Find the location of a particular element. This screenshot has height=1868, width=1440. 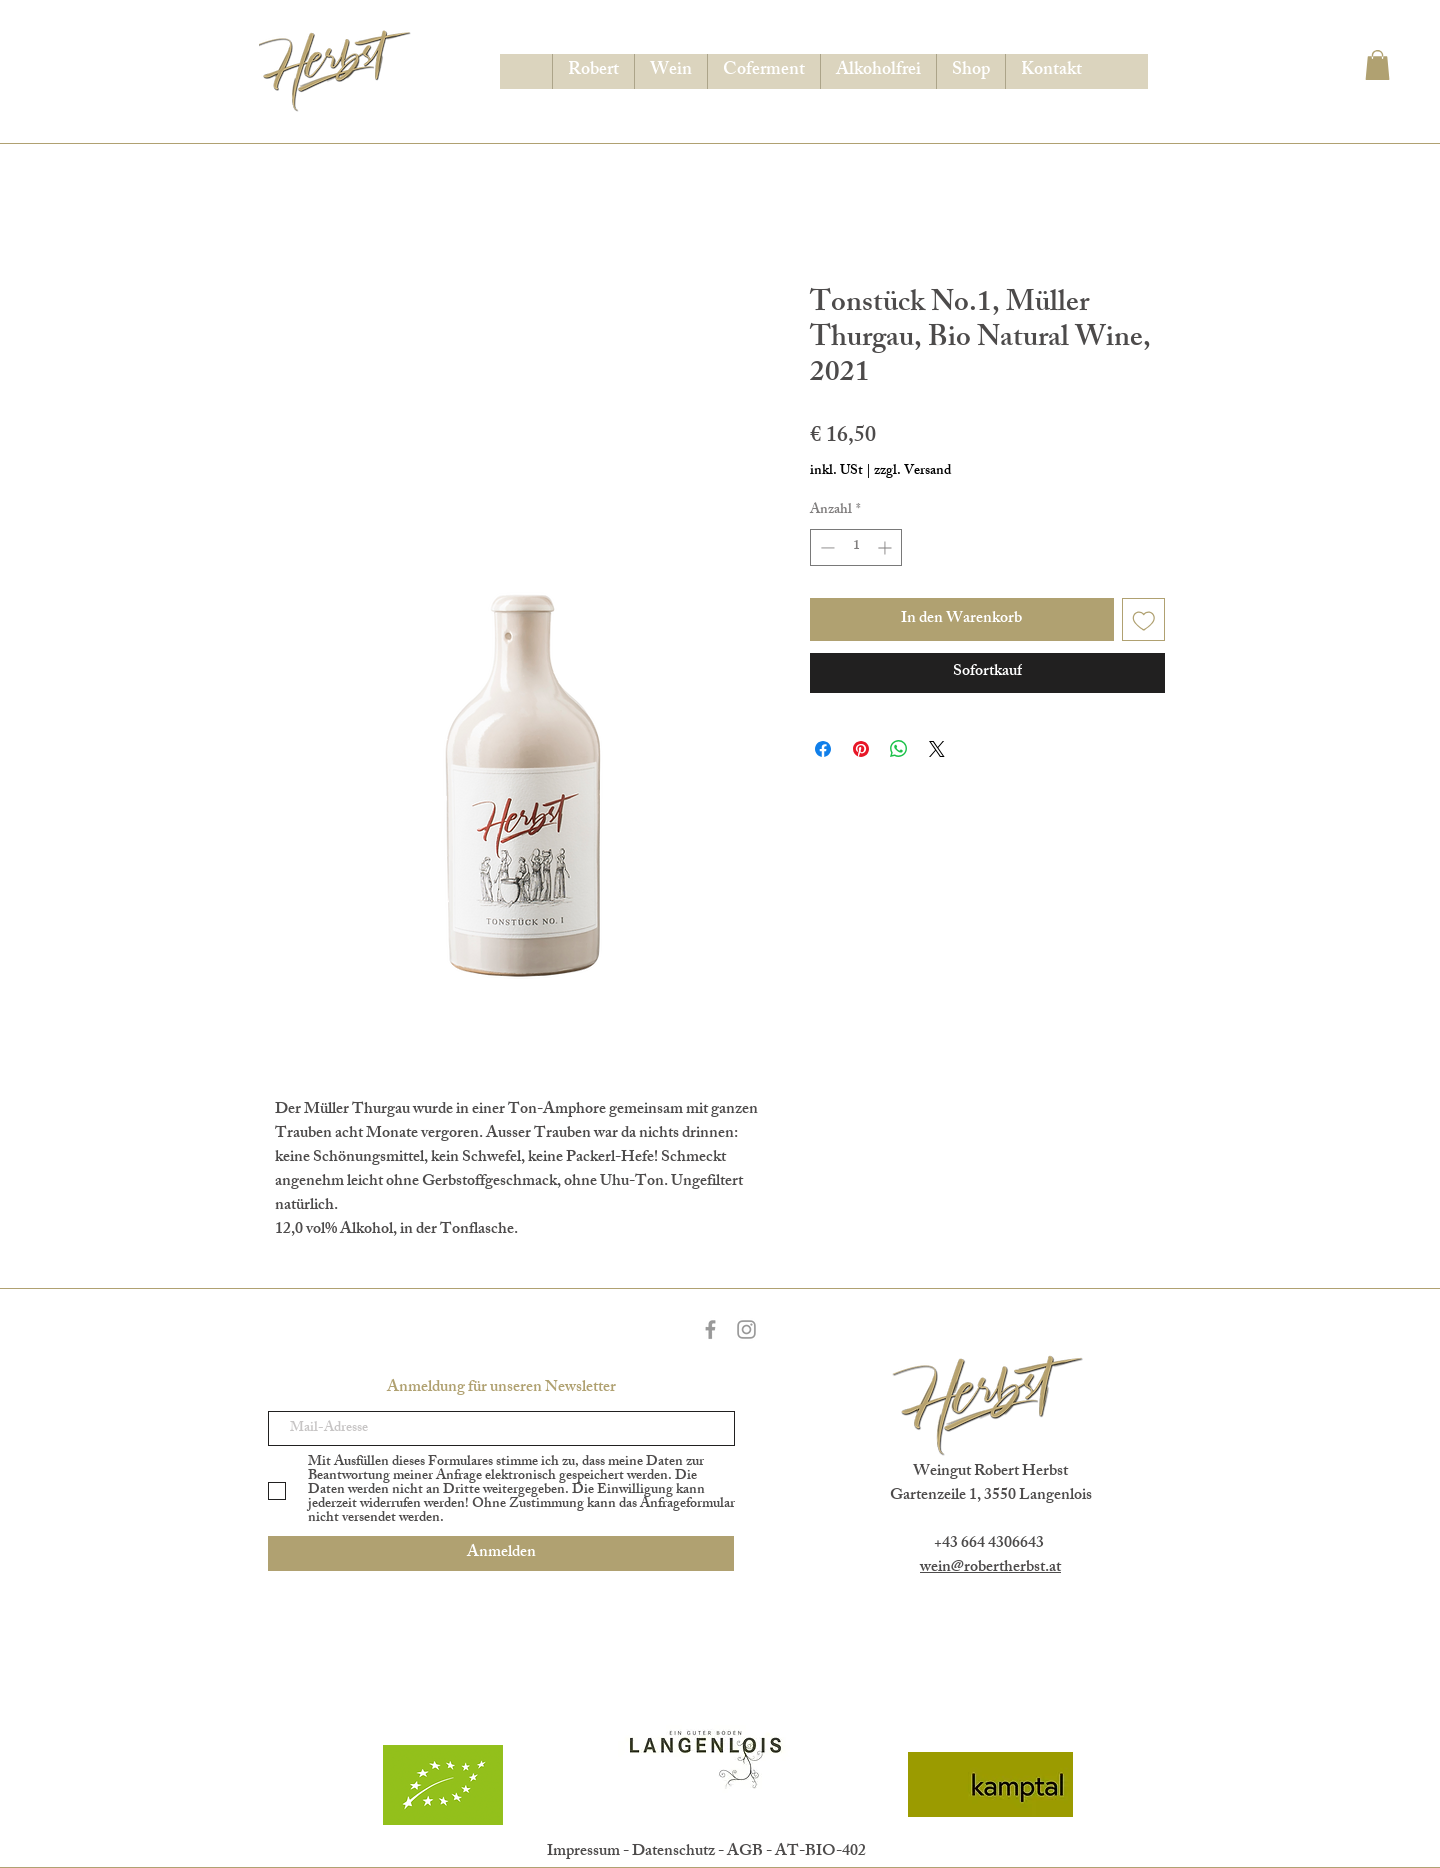

[Decrement] is located at coordinates (825, 547).